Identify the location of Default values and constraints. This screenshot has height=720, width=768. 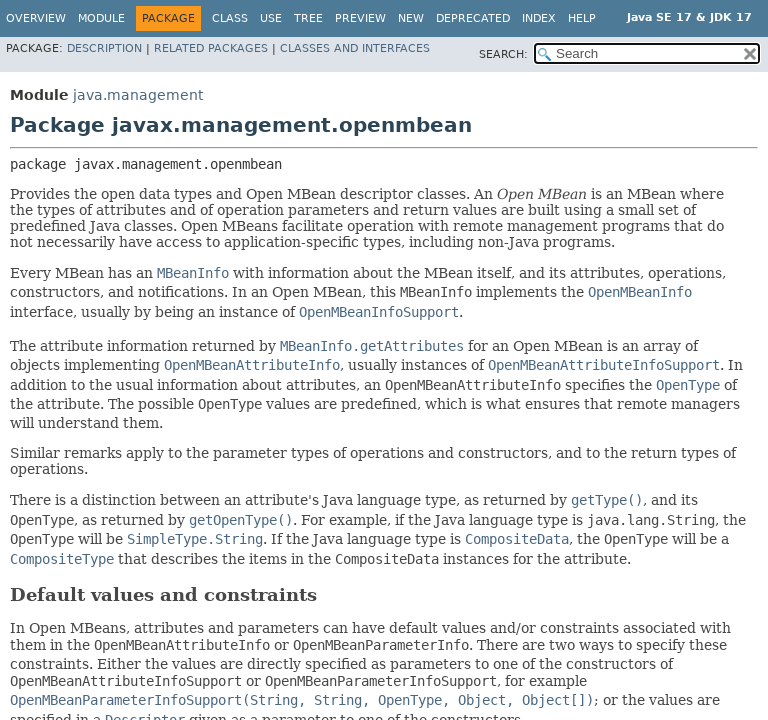
(163, 594).